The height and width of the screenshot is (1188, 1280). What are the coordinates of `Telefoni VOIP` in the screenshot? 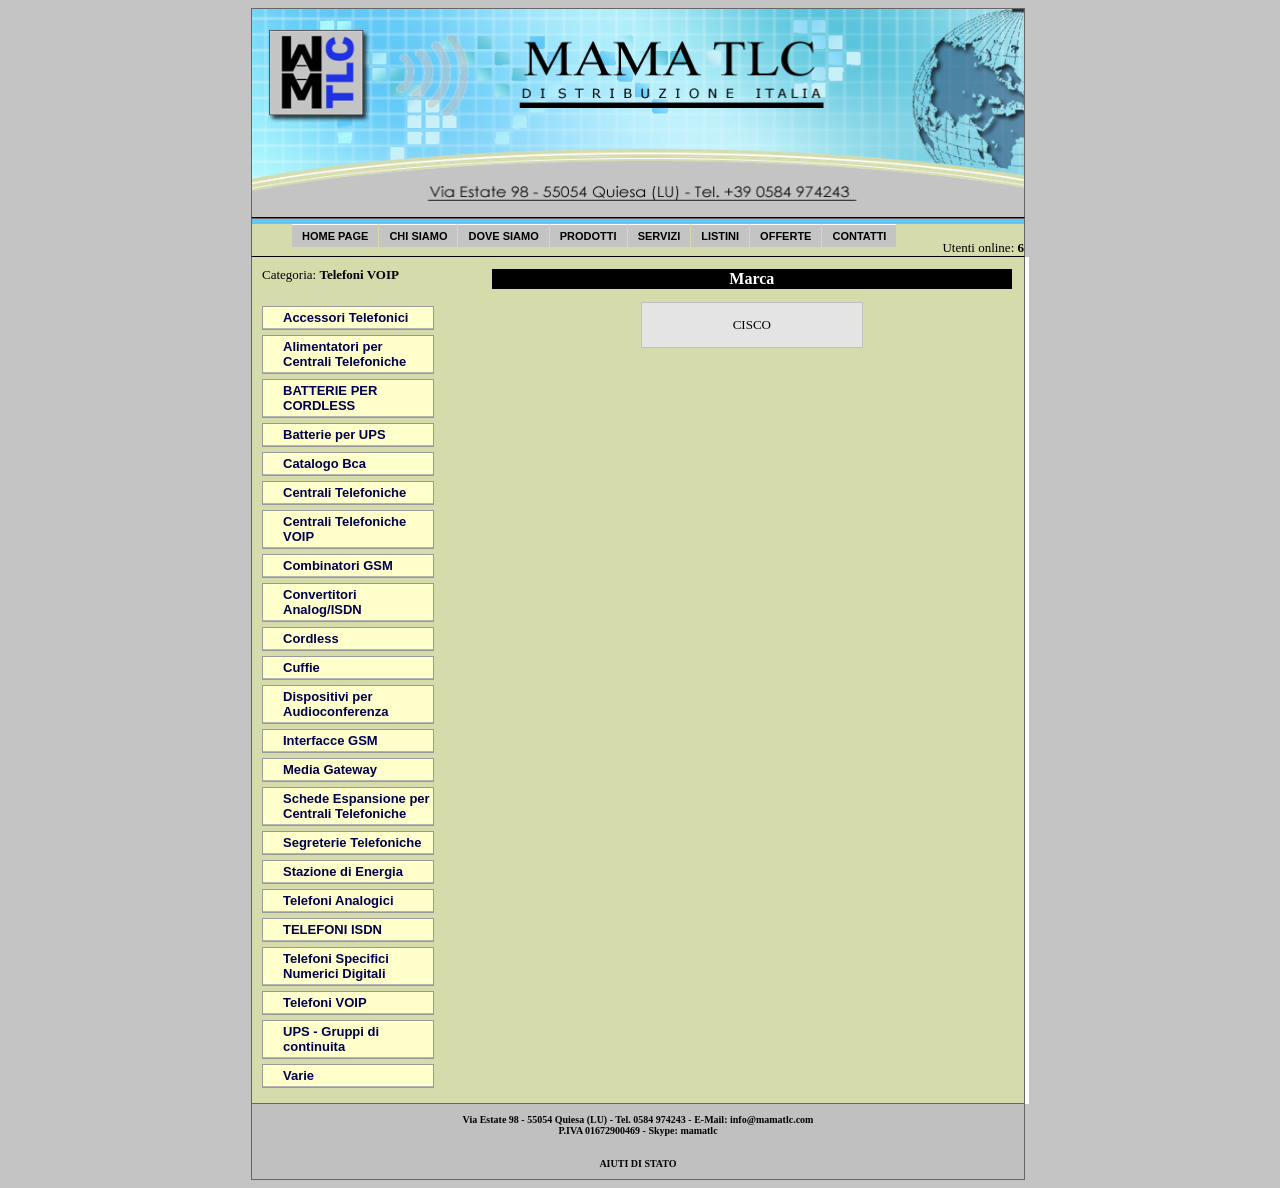 It's located at (325, 1002).